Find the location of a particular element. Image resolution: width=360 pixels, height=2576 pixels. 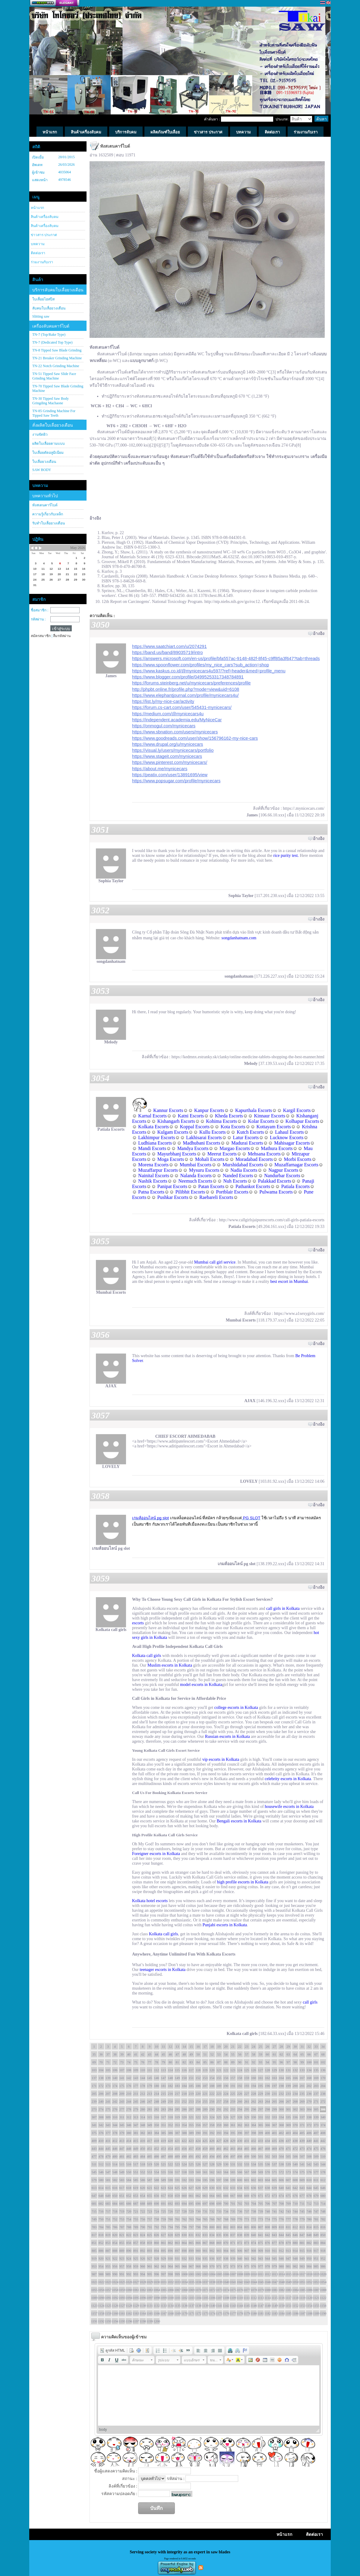

1077 is located at coordinates (247, 2290).